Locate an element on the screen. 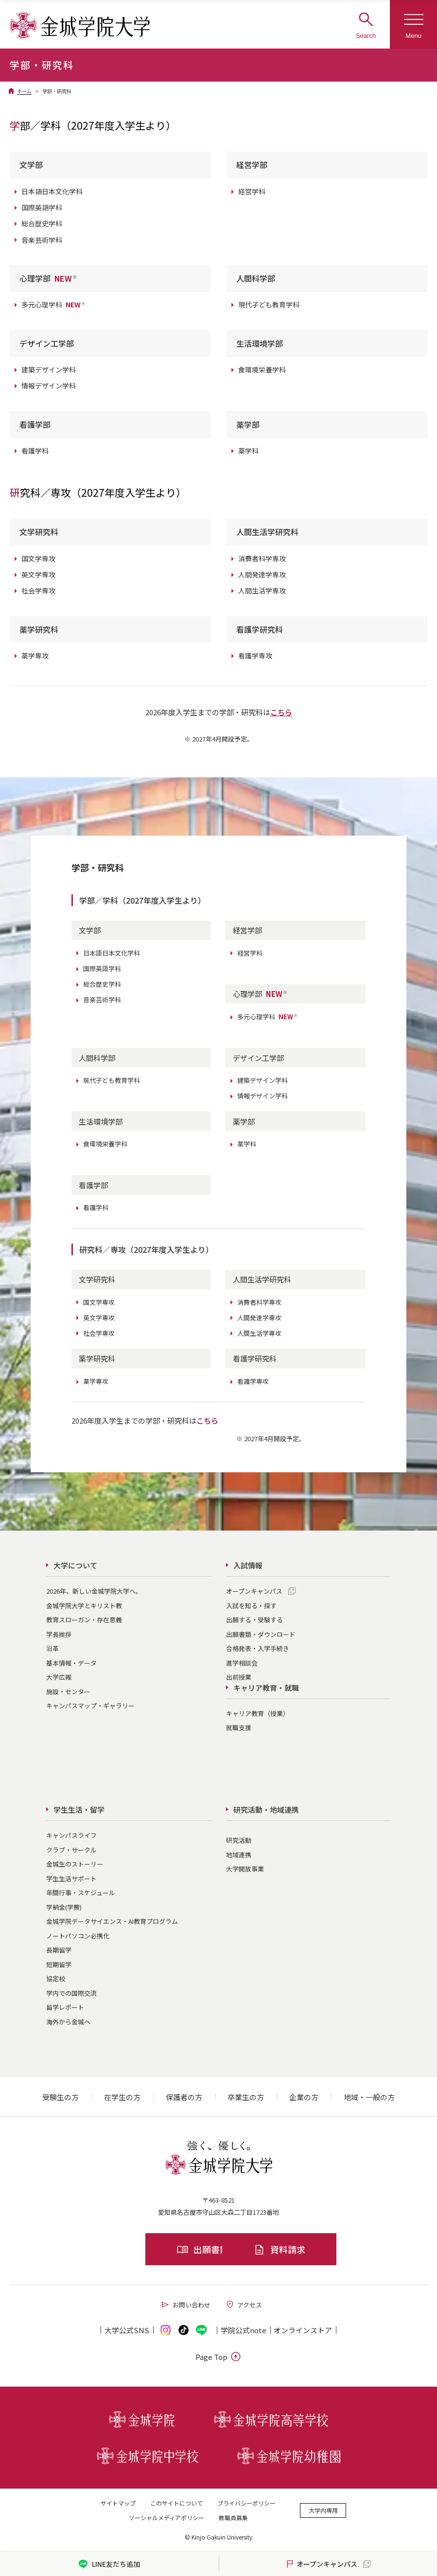  オープンキャンパス is located at coordinates (254, 1591).